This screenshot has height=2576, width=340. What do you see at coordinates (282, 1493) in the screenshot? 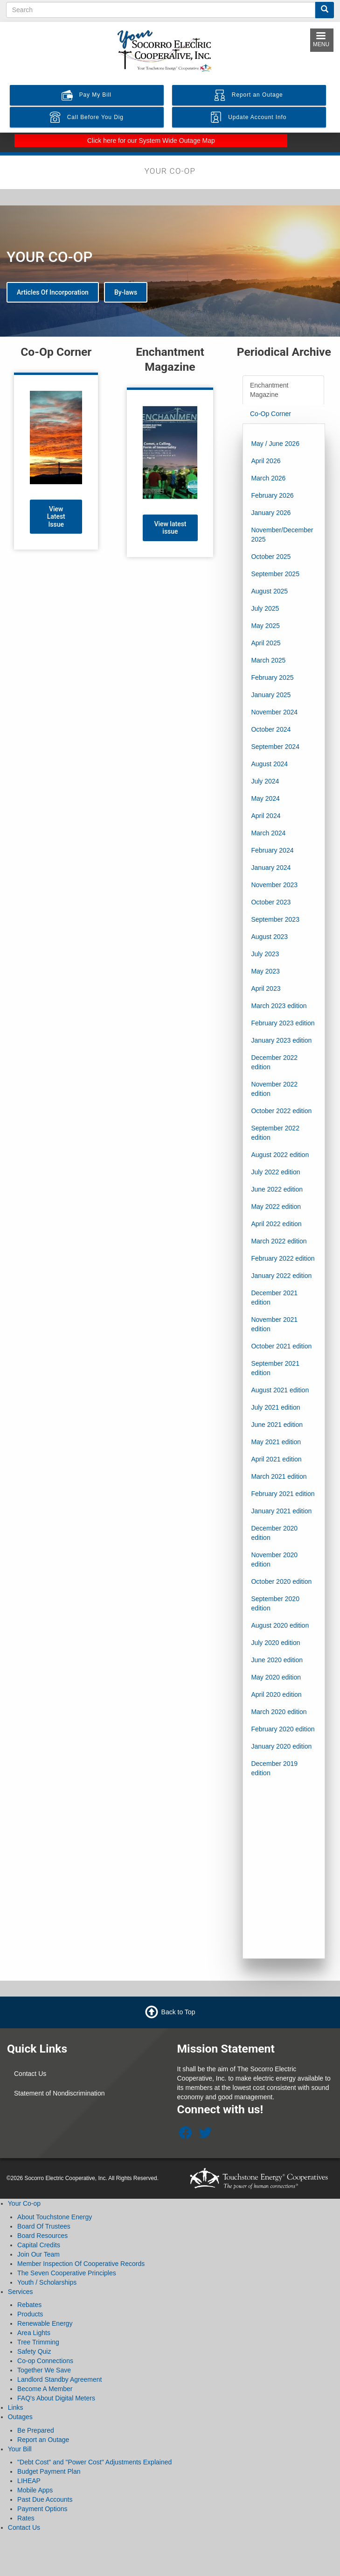
I see `February 2021 edition` at bounding box center [282, 1493].